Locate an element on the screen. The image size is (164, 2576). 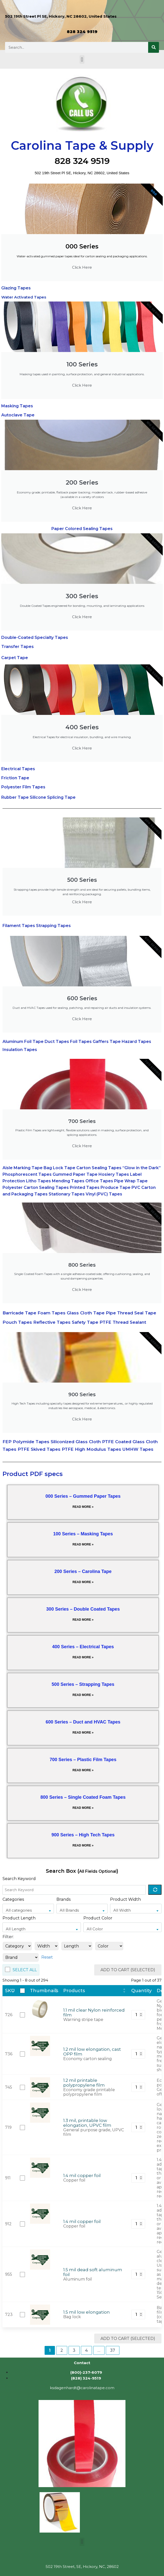
400 Series – Electrical Tapes is located at coordinates (83, 1646).